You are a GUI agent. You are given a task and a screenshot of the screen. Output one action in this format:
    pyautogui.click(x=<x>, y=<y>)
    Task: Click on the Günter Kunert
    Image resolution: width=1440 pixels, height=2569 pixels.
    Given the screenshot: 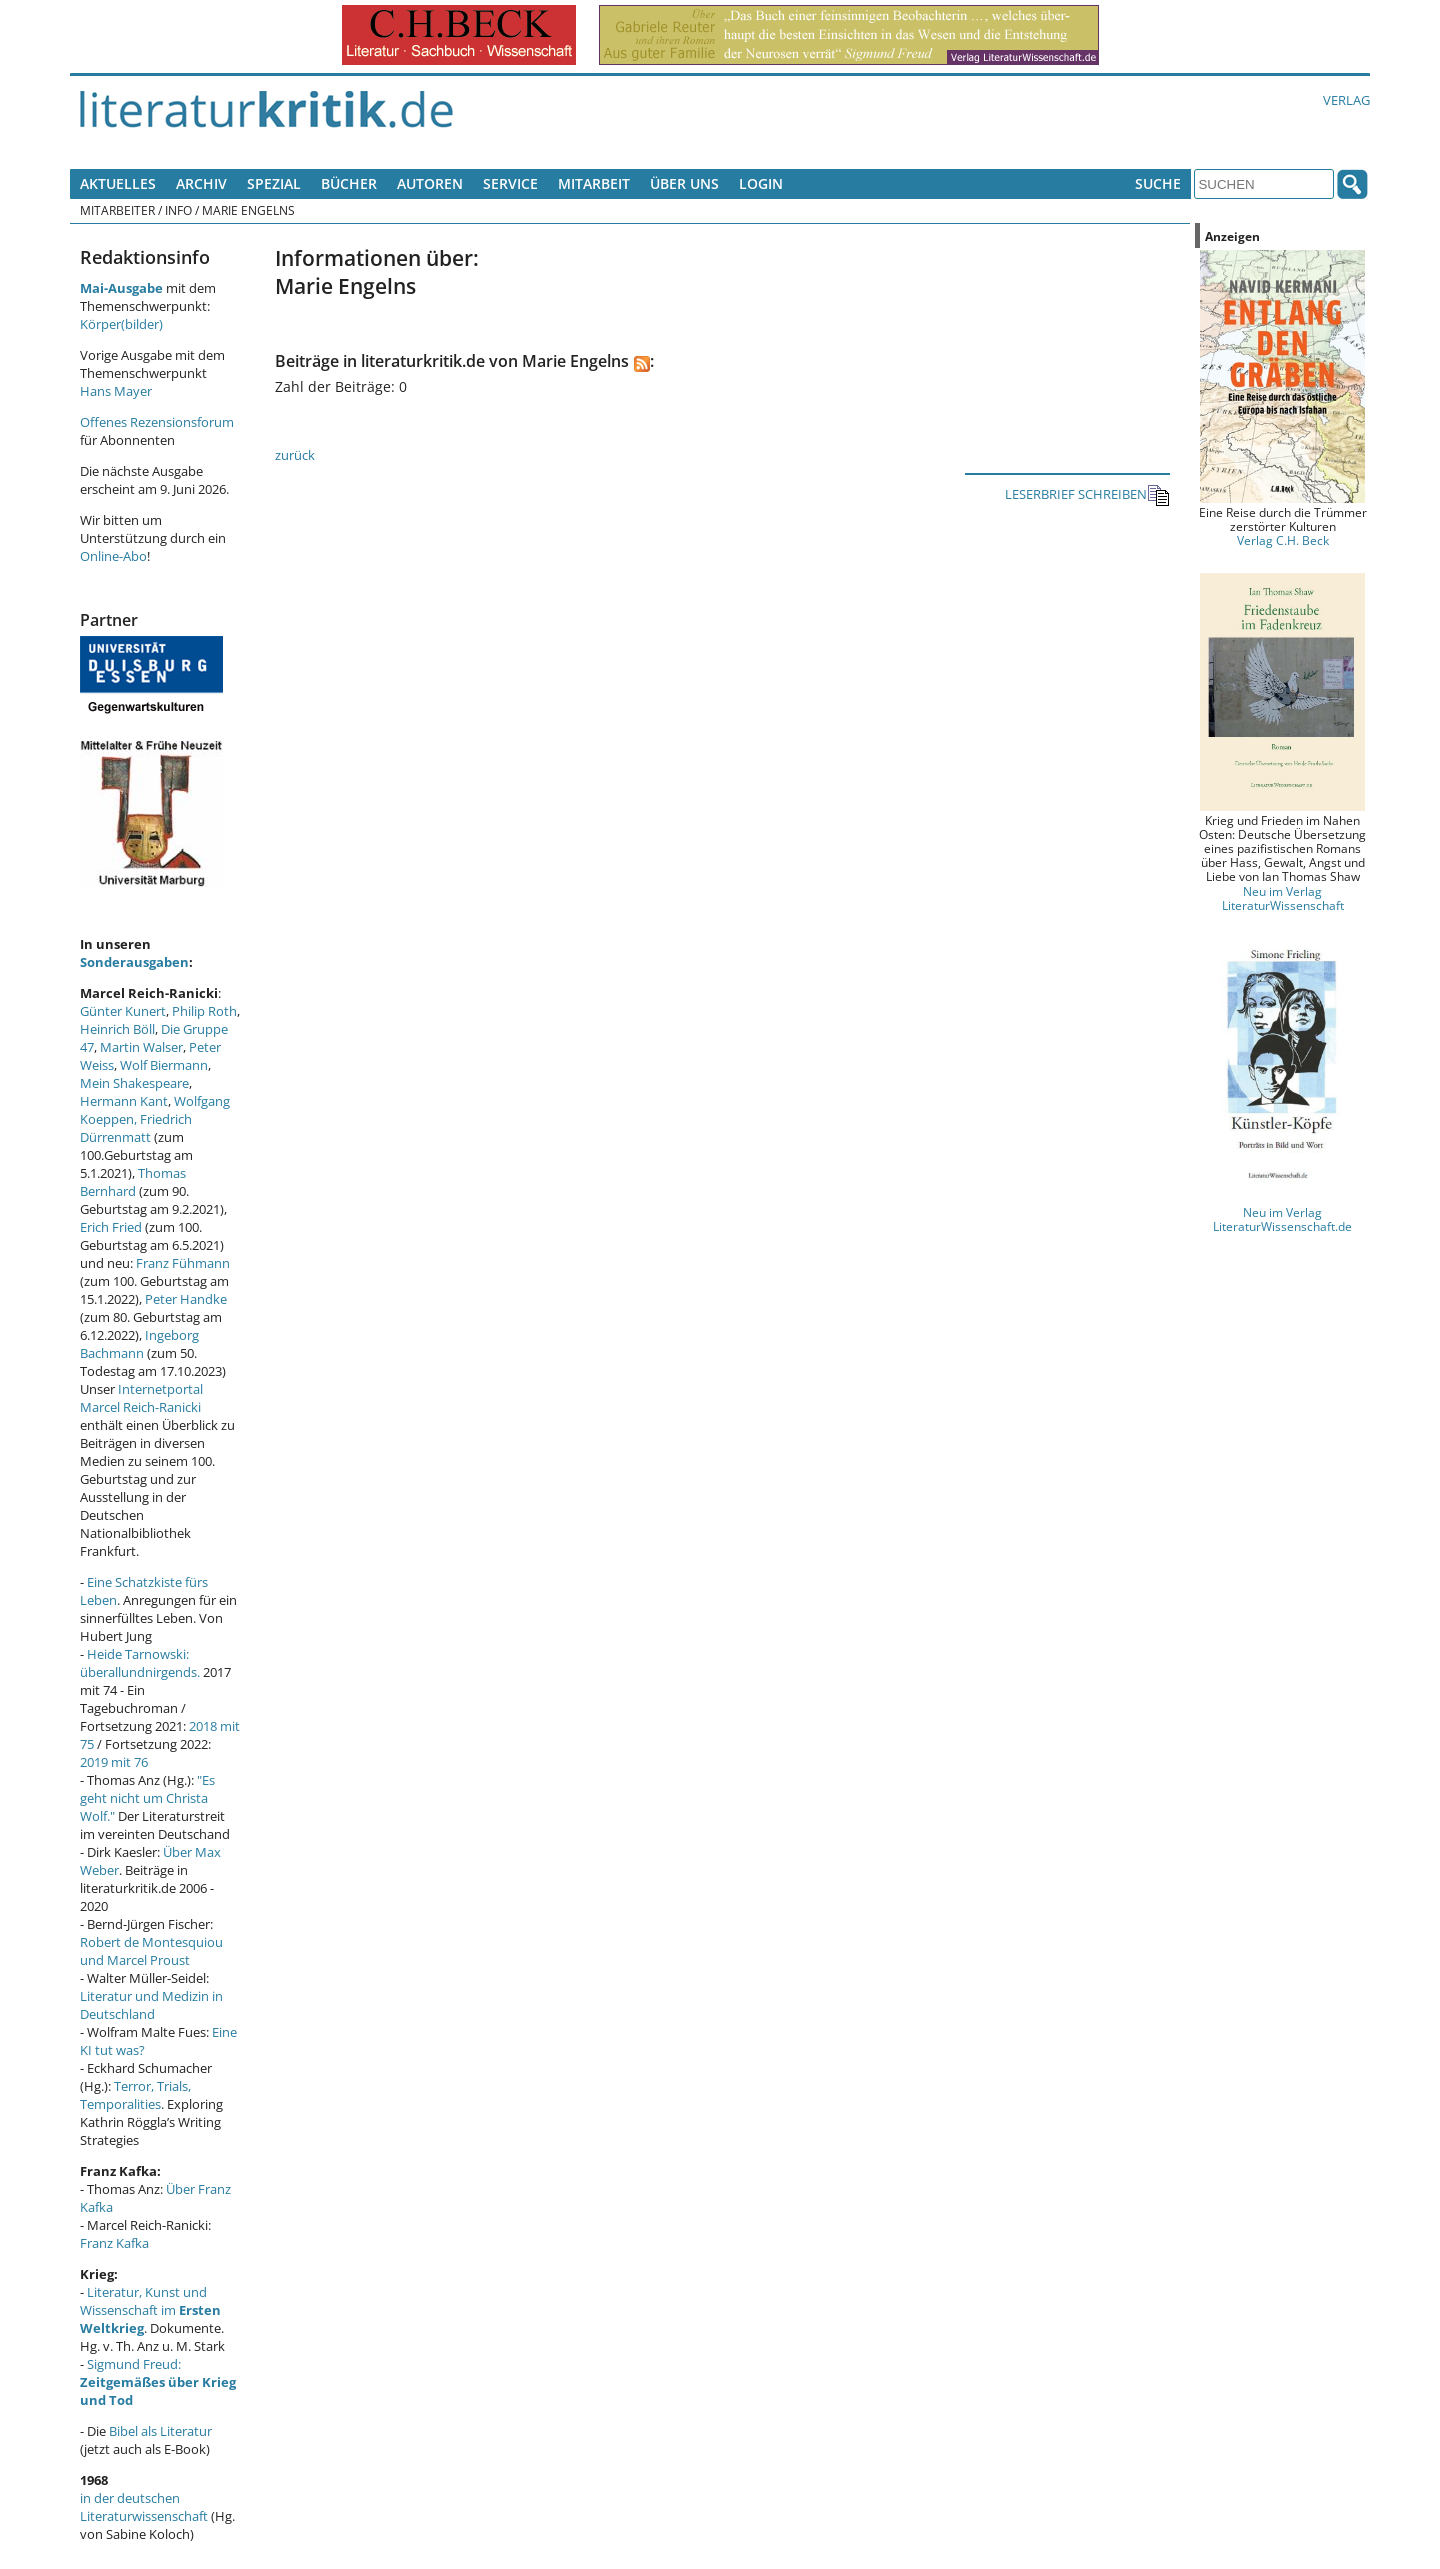 What is the action you would take?
    pyautogui.click(x=123, y=1011)
    